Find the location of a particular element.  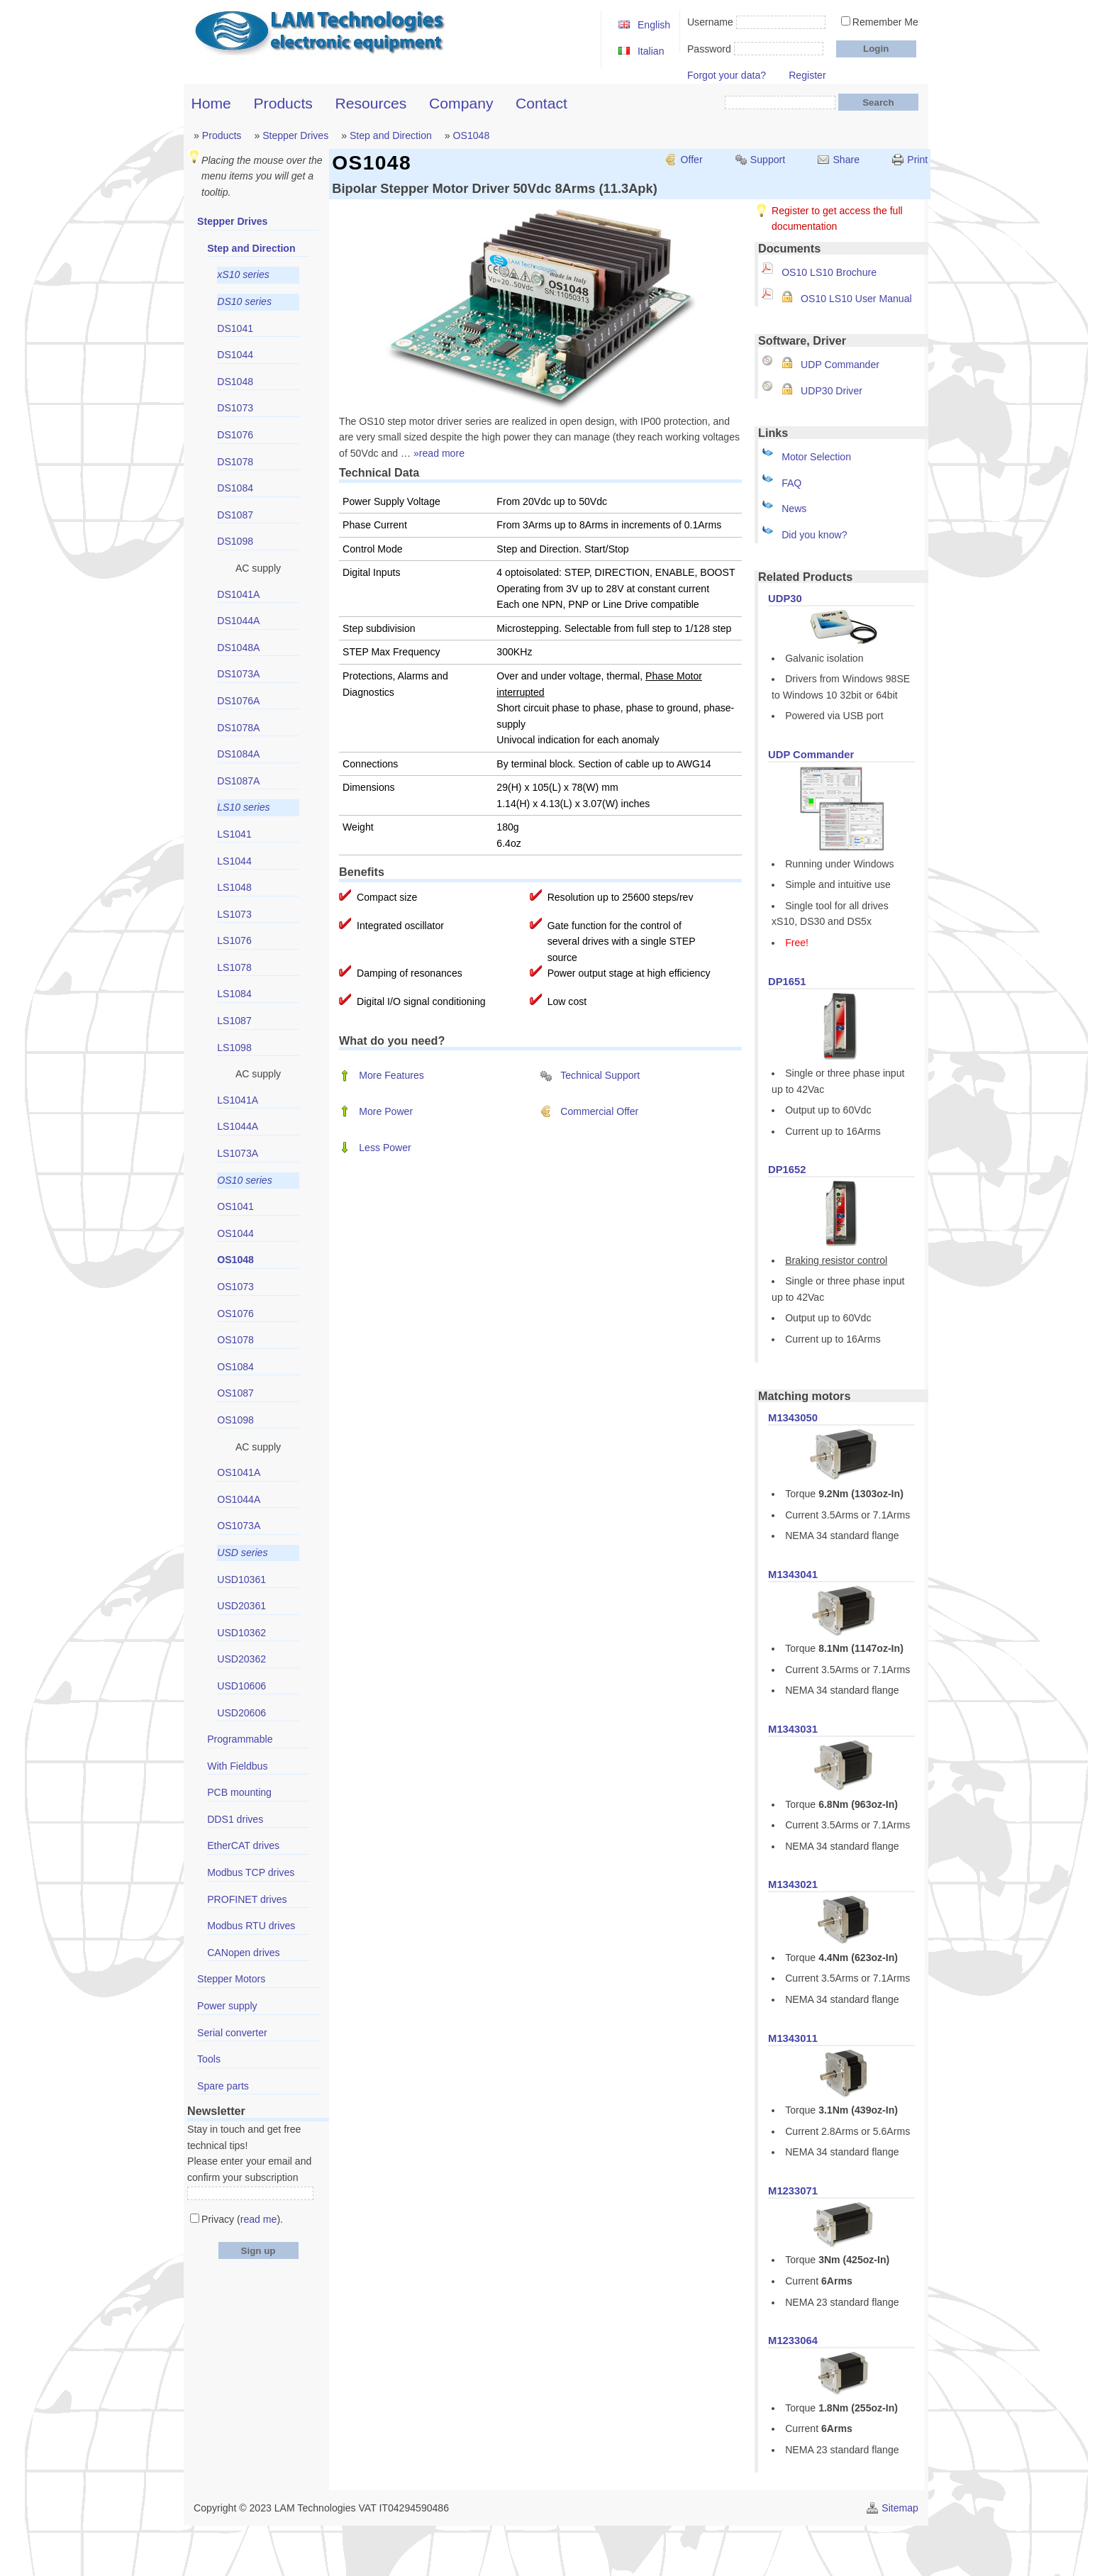

Register is located at coordinates (807, 75).